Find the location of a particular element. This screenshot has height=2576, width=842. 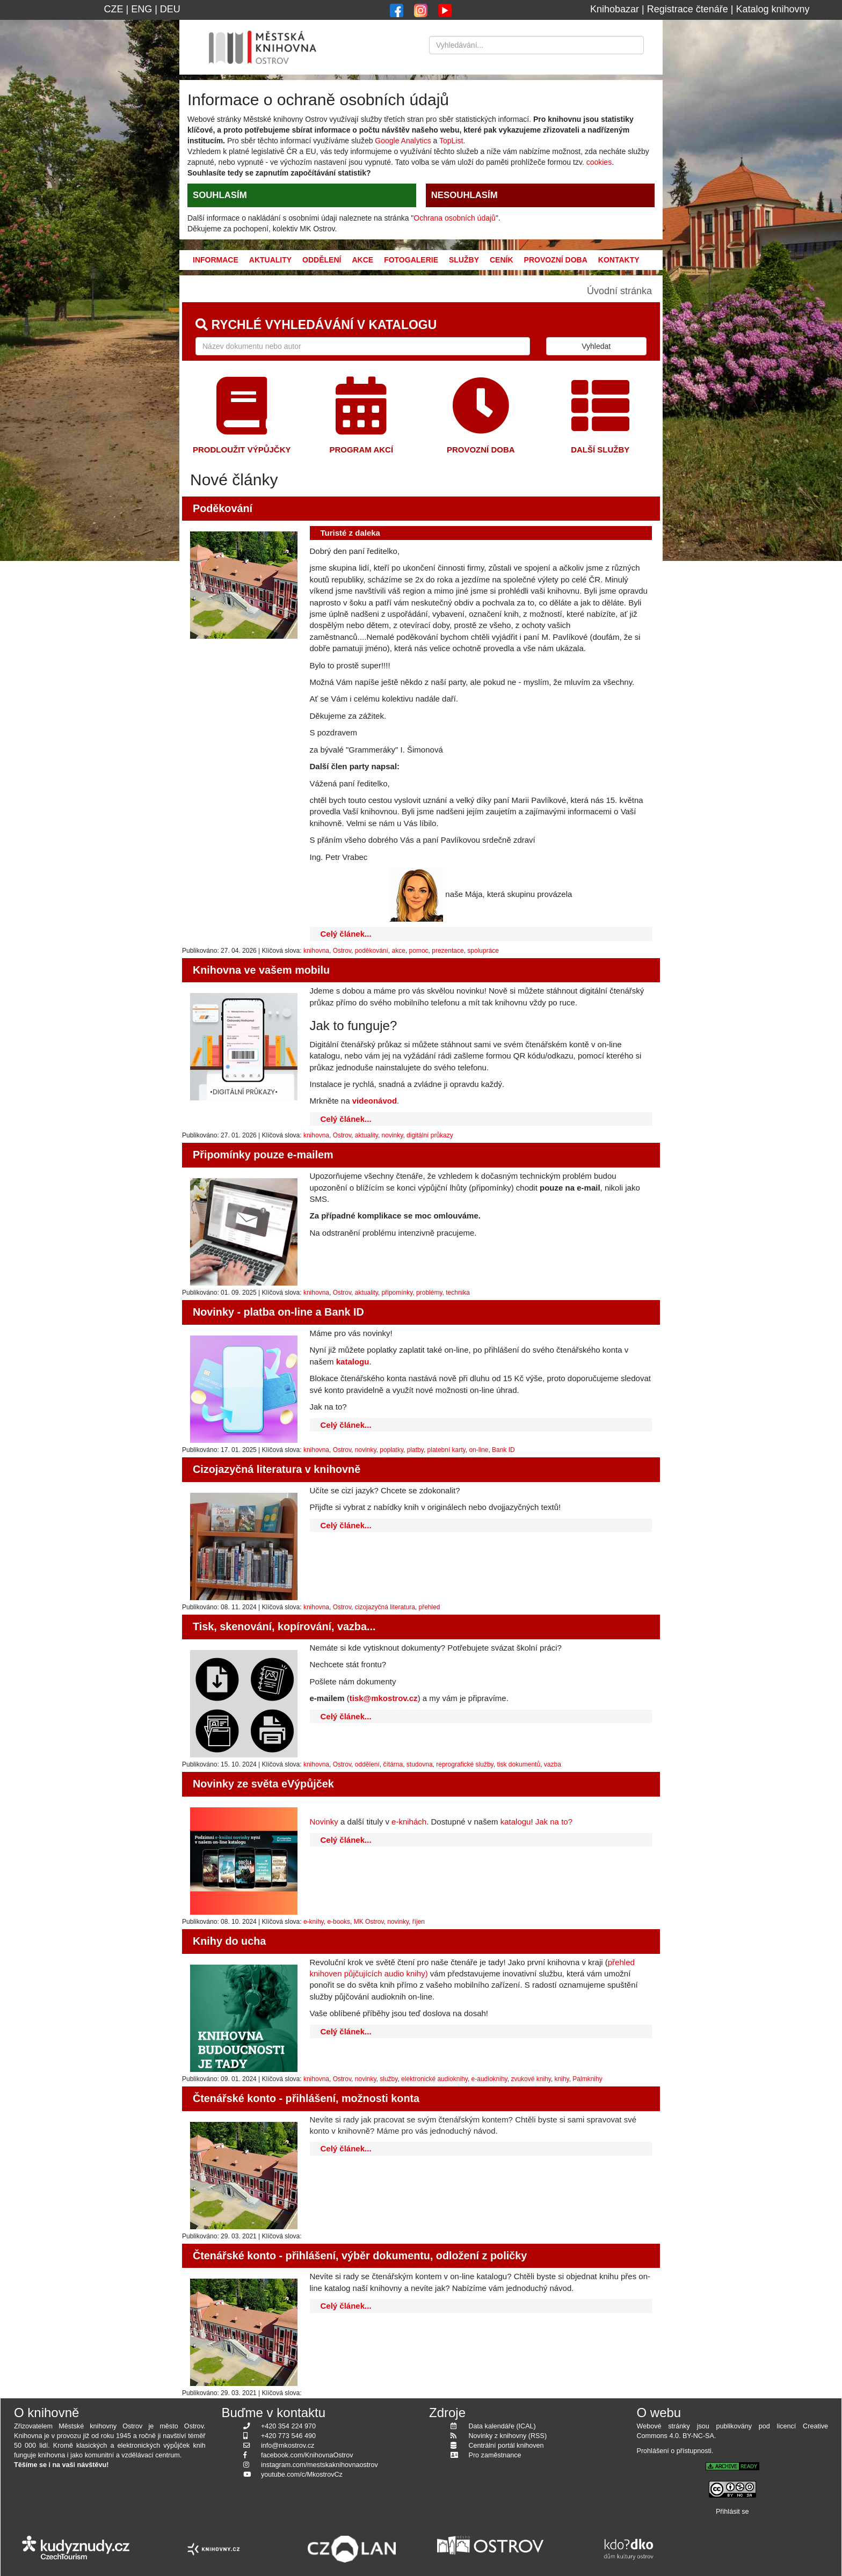

Připomínky pouze e-mailem is located at coordinates (263, 1155).